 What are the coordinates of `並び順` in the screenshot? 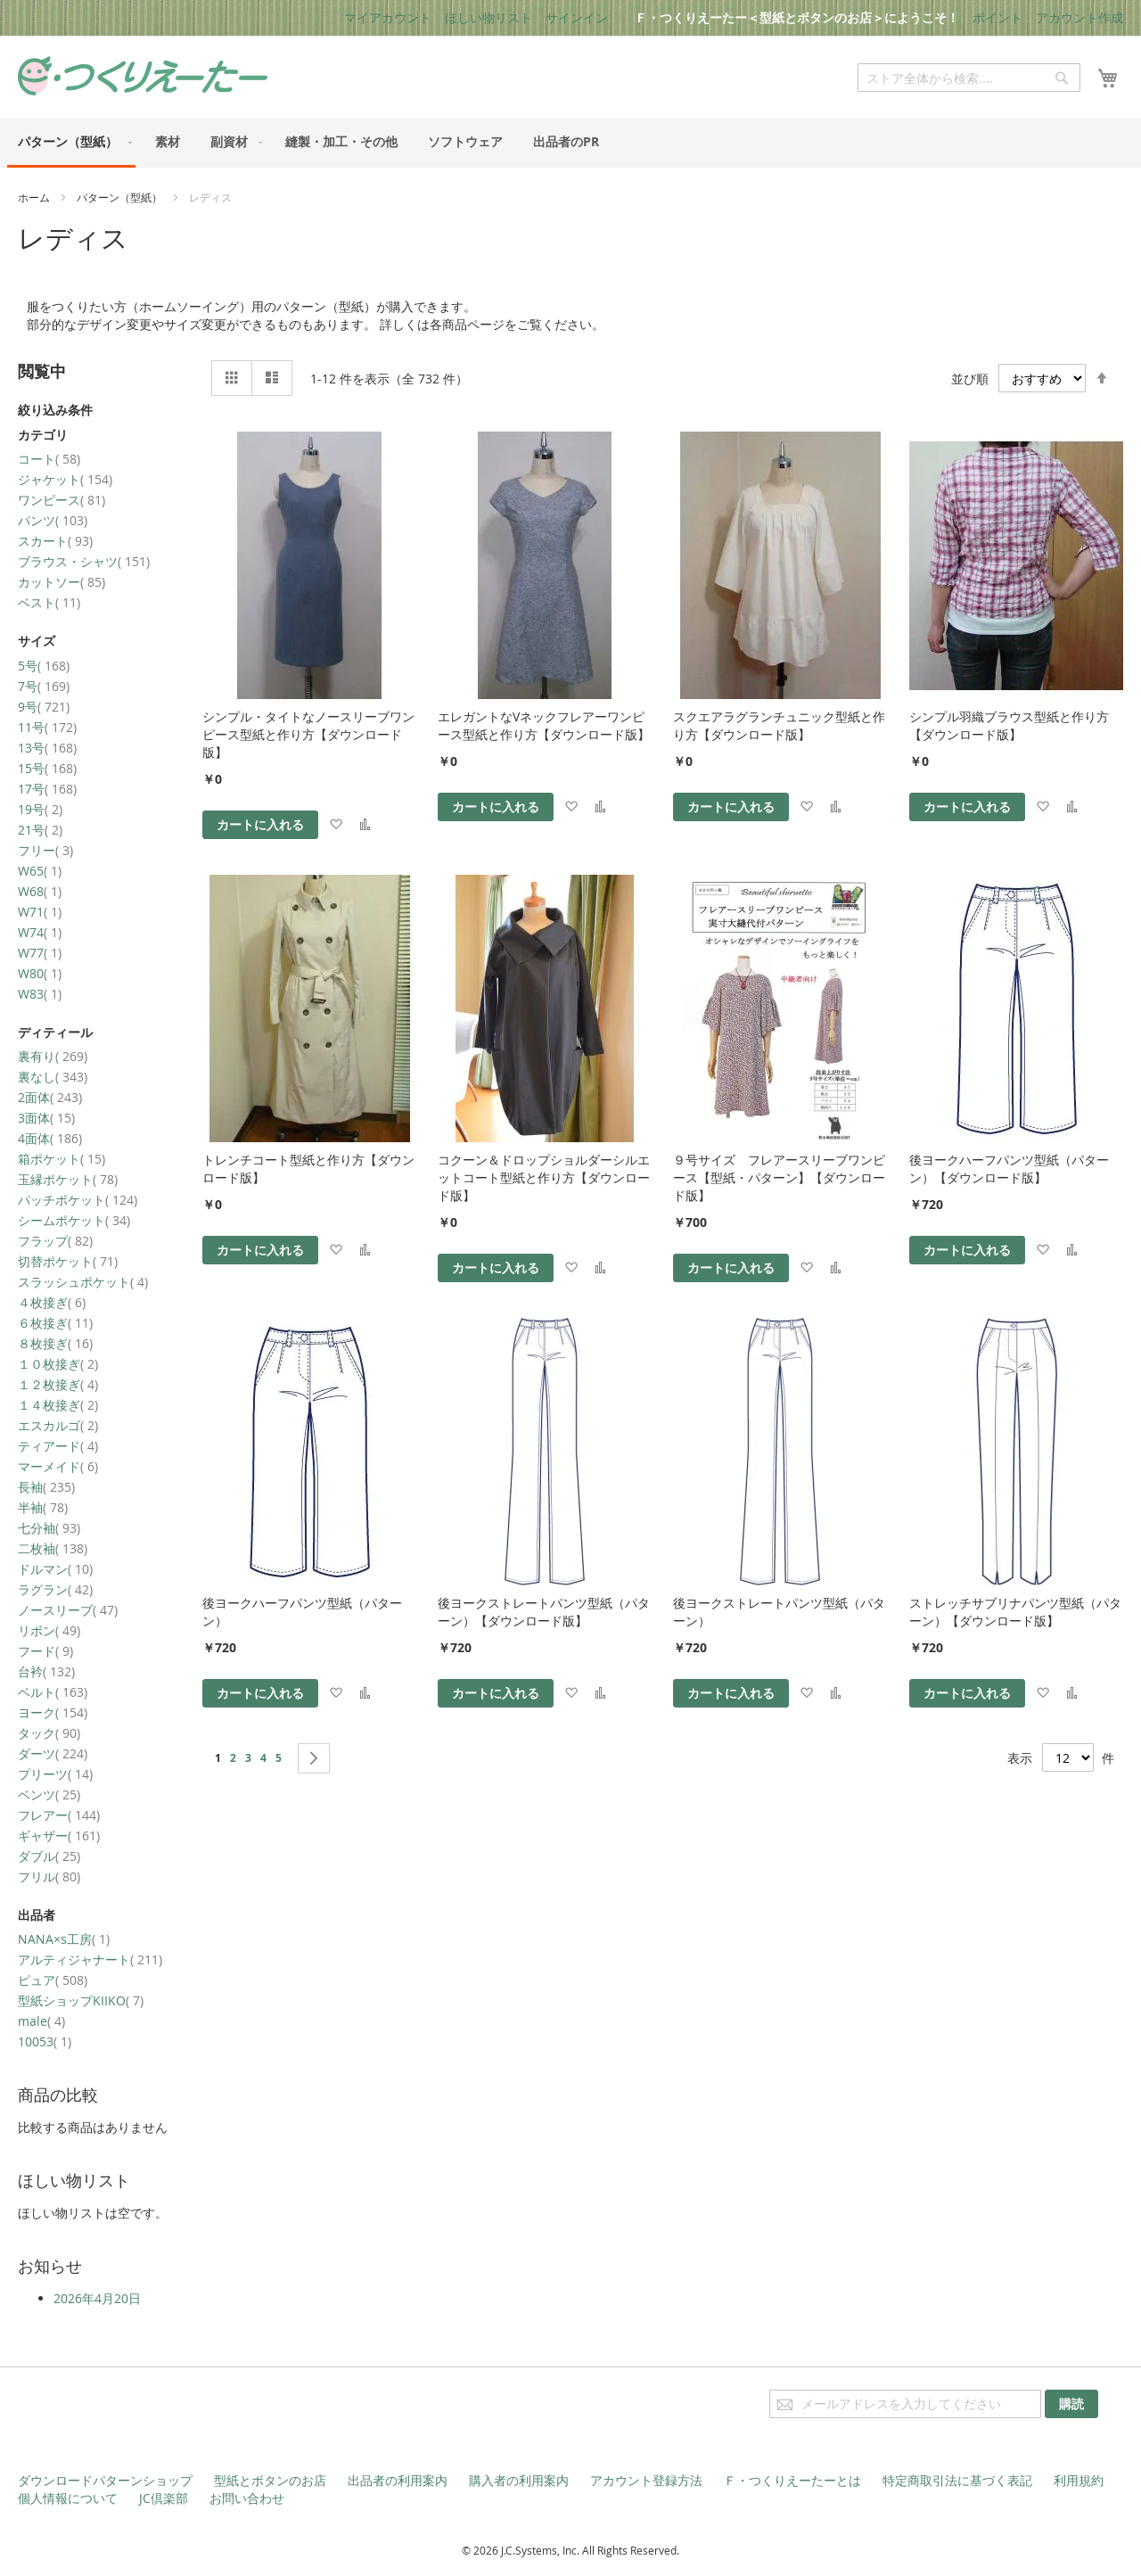 It's located at (970, 378).